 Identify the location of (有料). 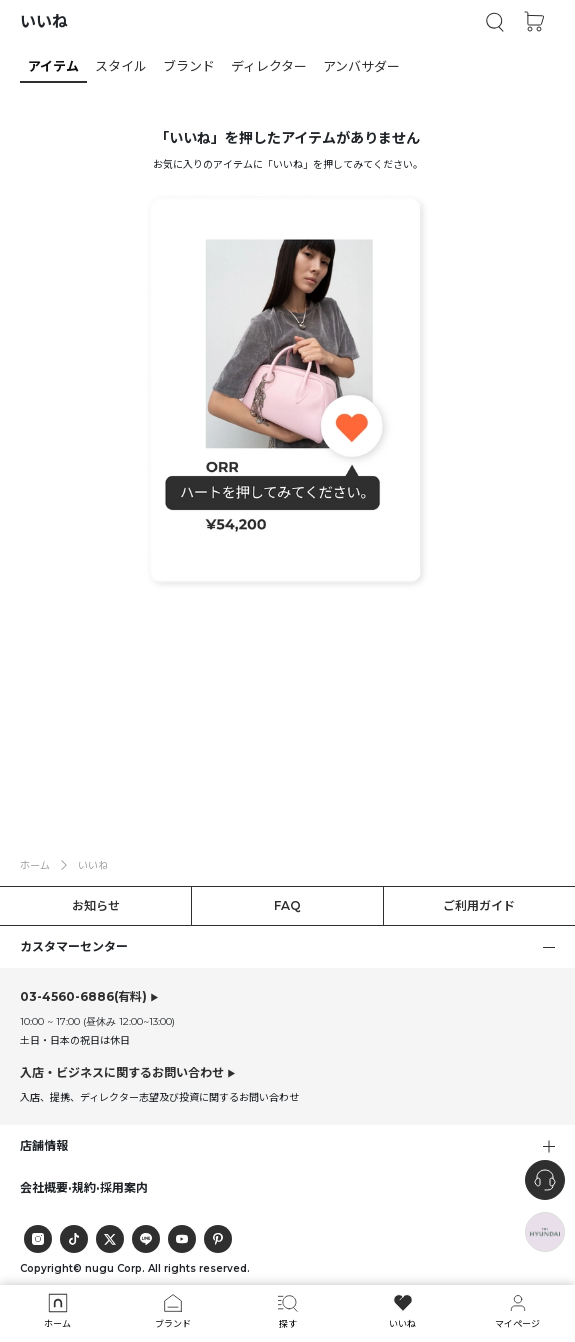
(83, 997).